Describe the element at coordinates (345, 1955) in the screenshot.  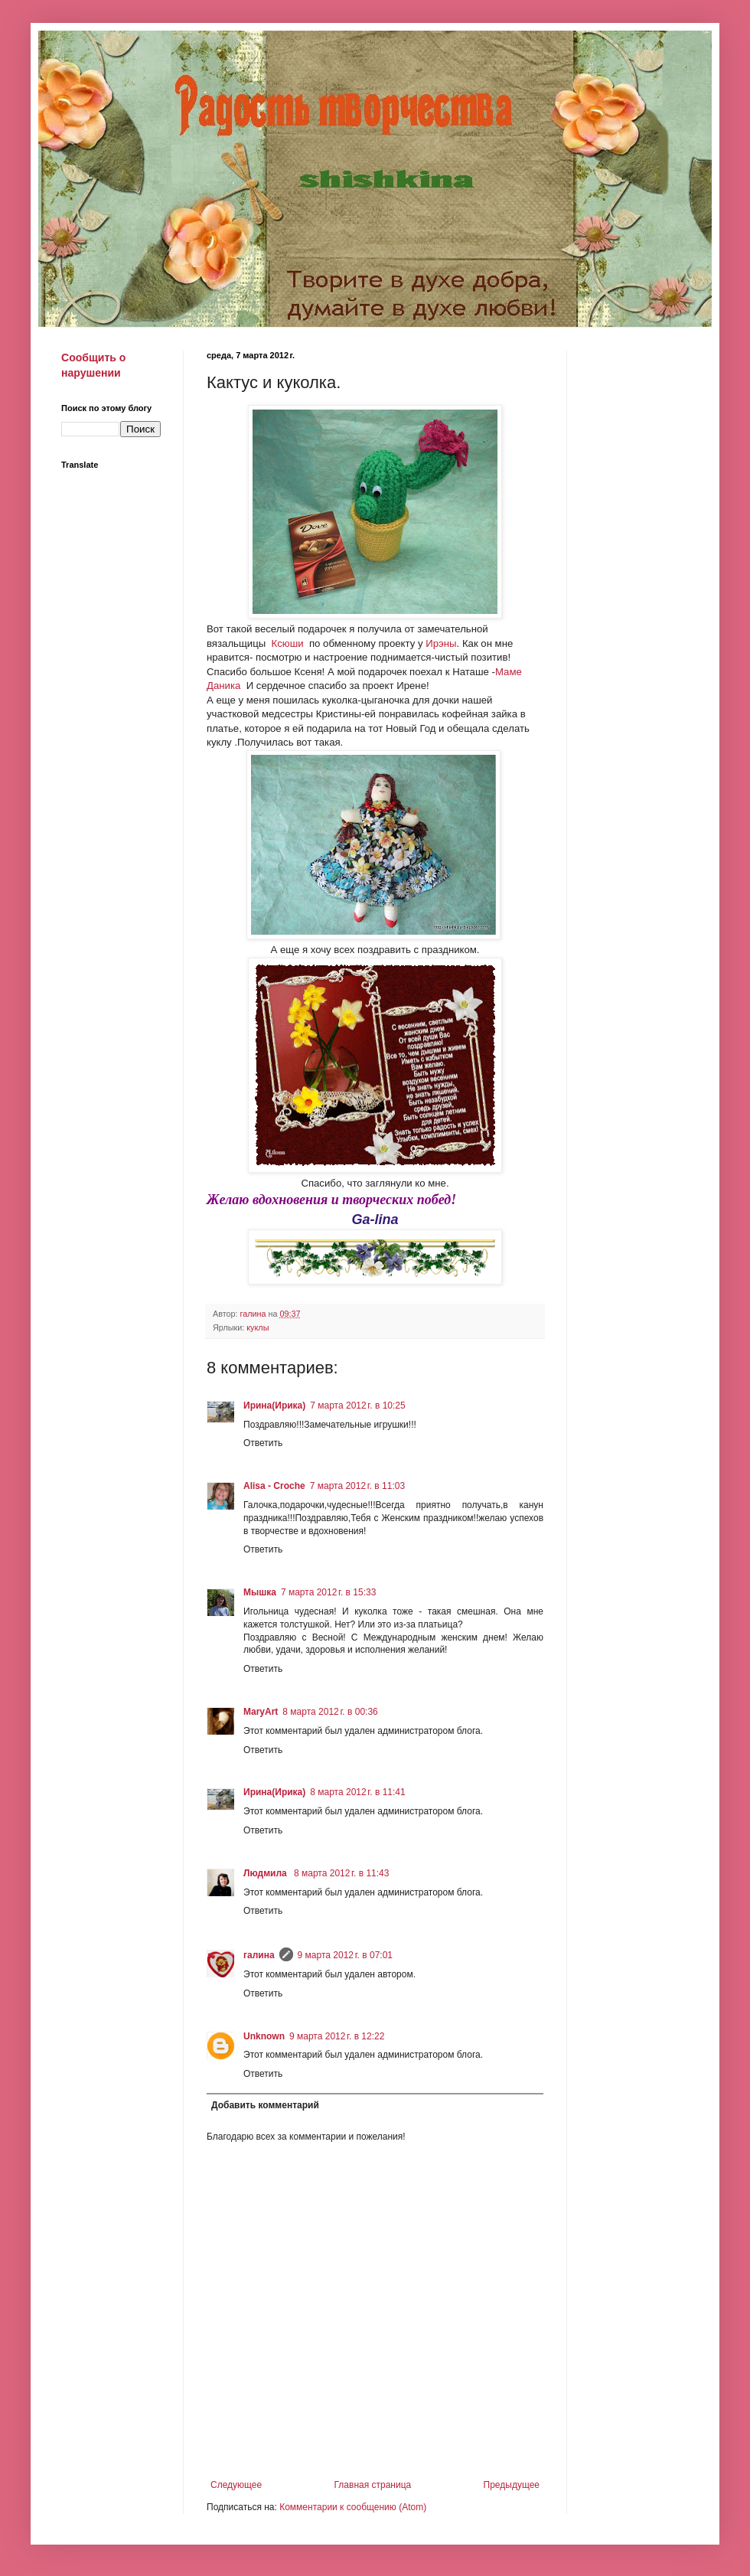
I see `9 марта 2012 г. в 07:01` at that location.